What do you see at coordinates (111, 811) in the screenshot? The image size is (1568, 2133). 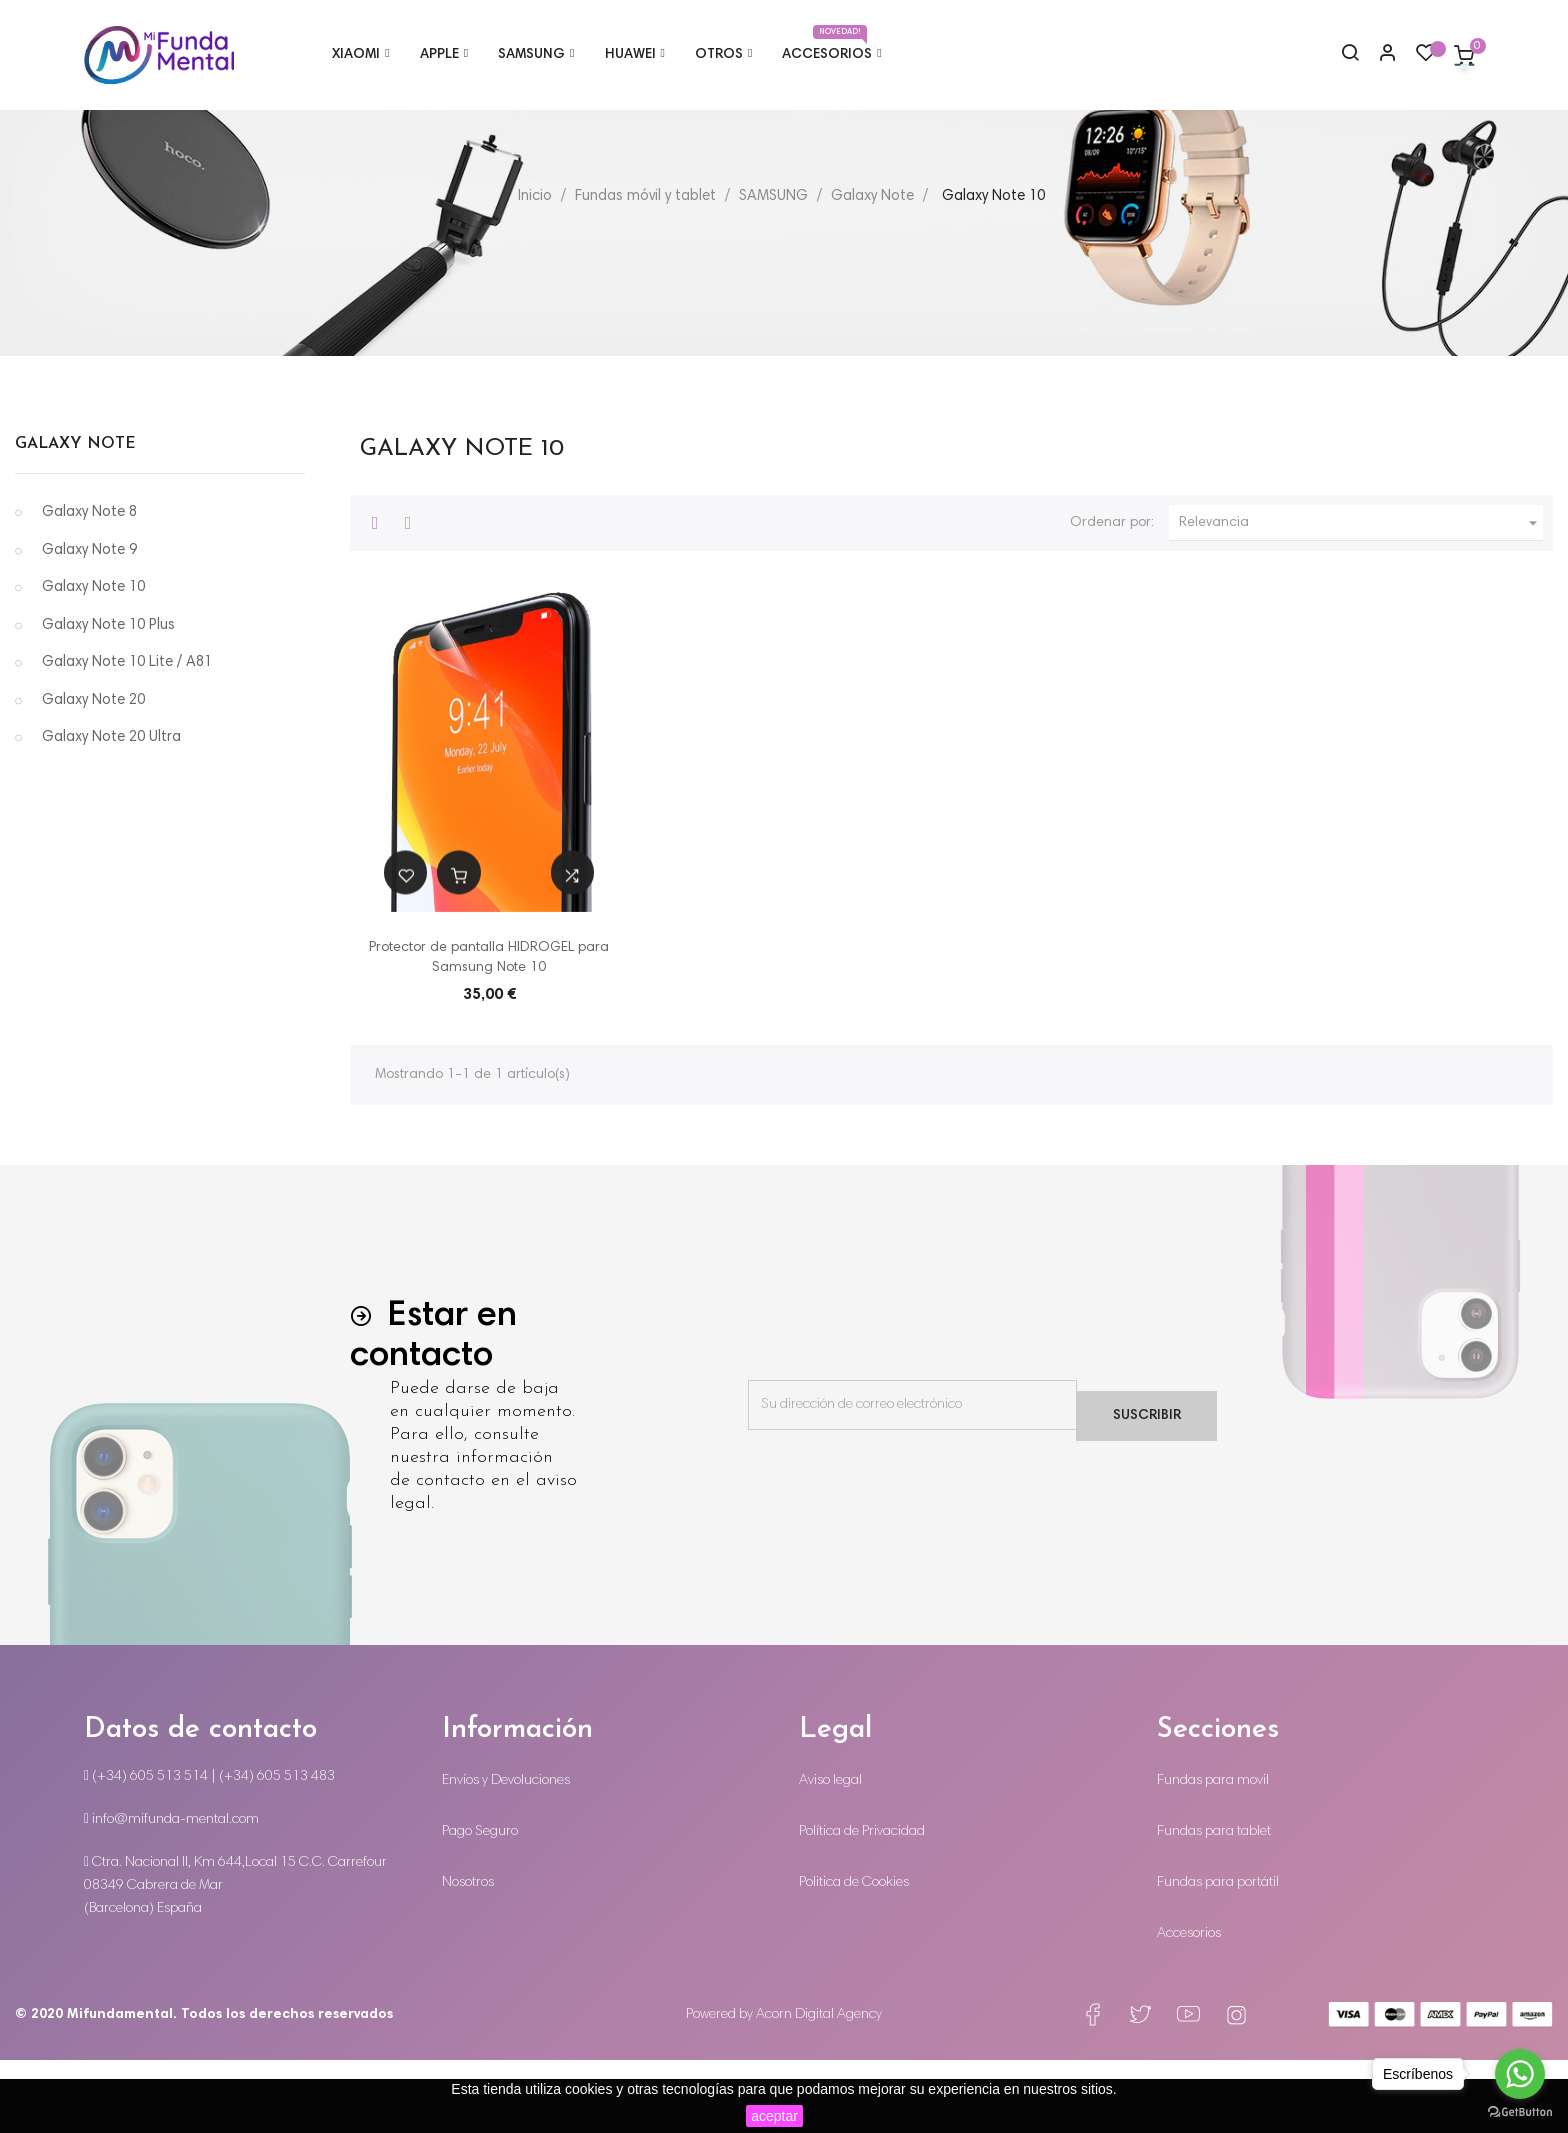 I see `Galaxy Note 20 Ultra` at bounding box center [111, 811].